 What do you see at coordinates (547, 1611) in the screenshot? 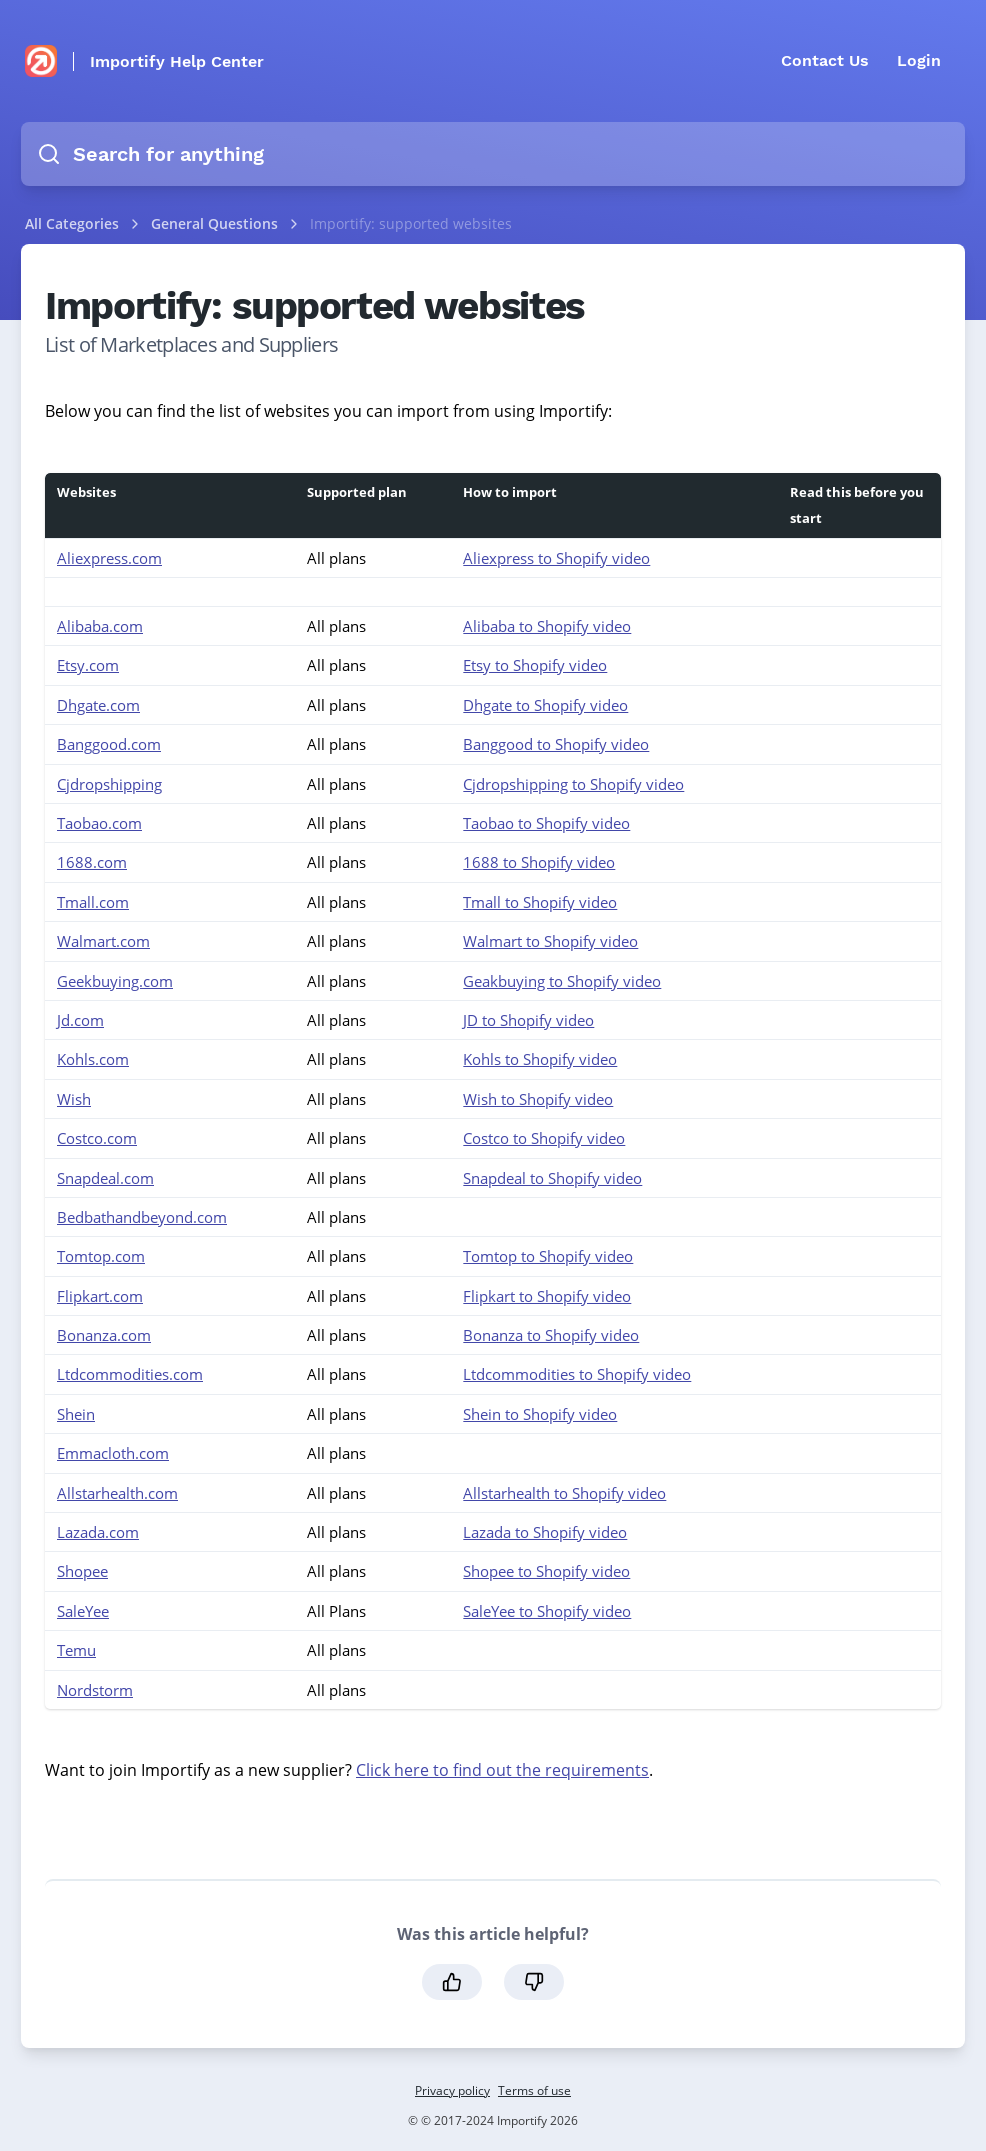
I see `SaleYee to Shopify video` at bounding box center [547, 1611].